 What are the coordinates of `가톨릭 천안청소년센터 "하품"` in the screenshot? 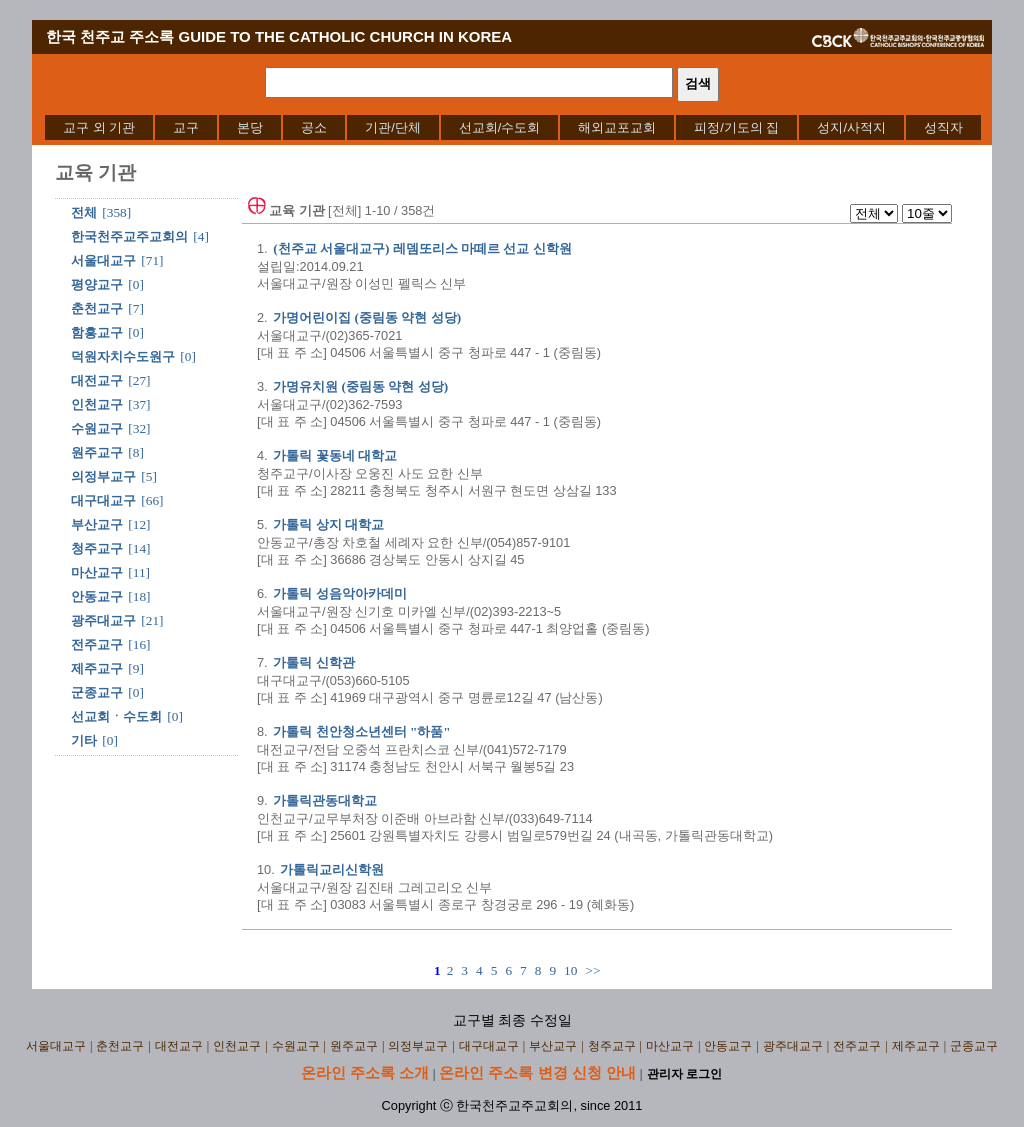 It's located at (361, 731).